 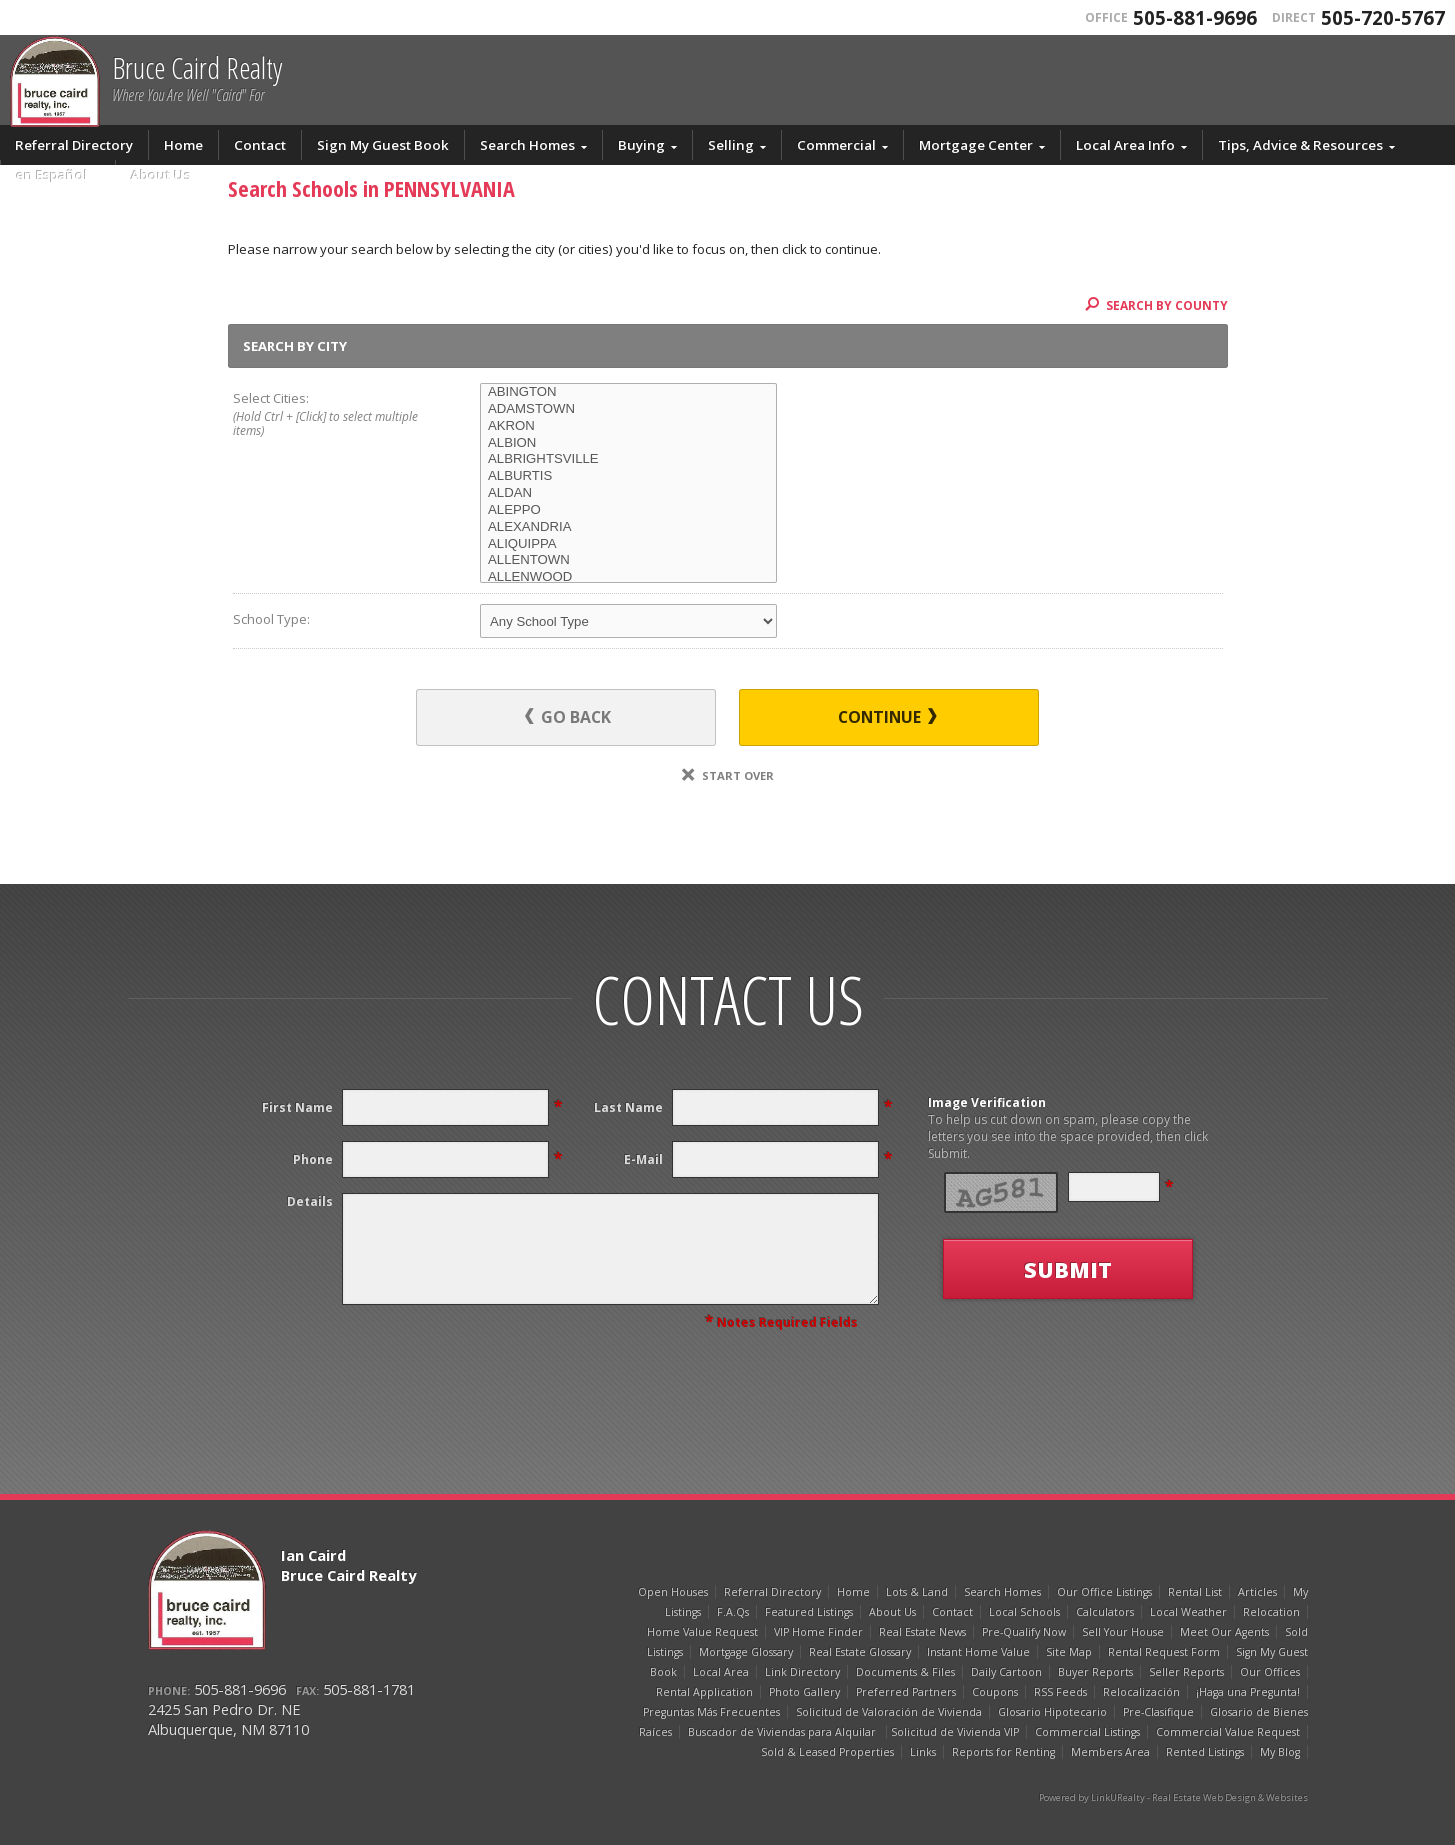 I want to click on Articles, so click(x=1257, y=1592).